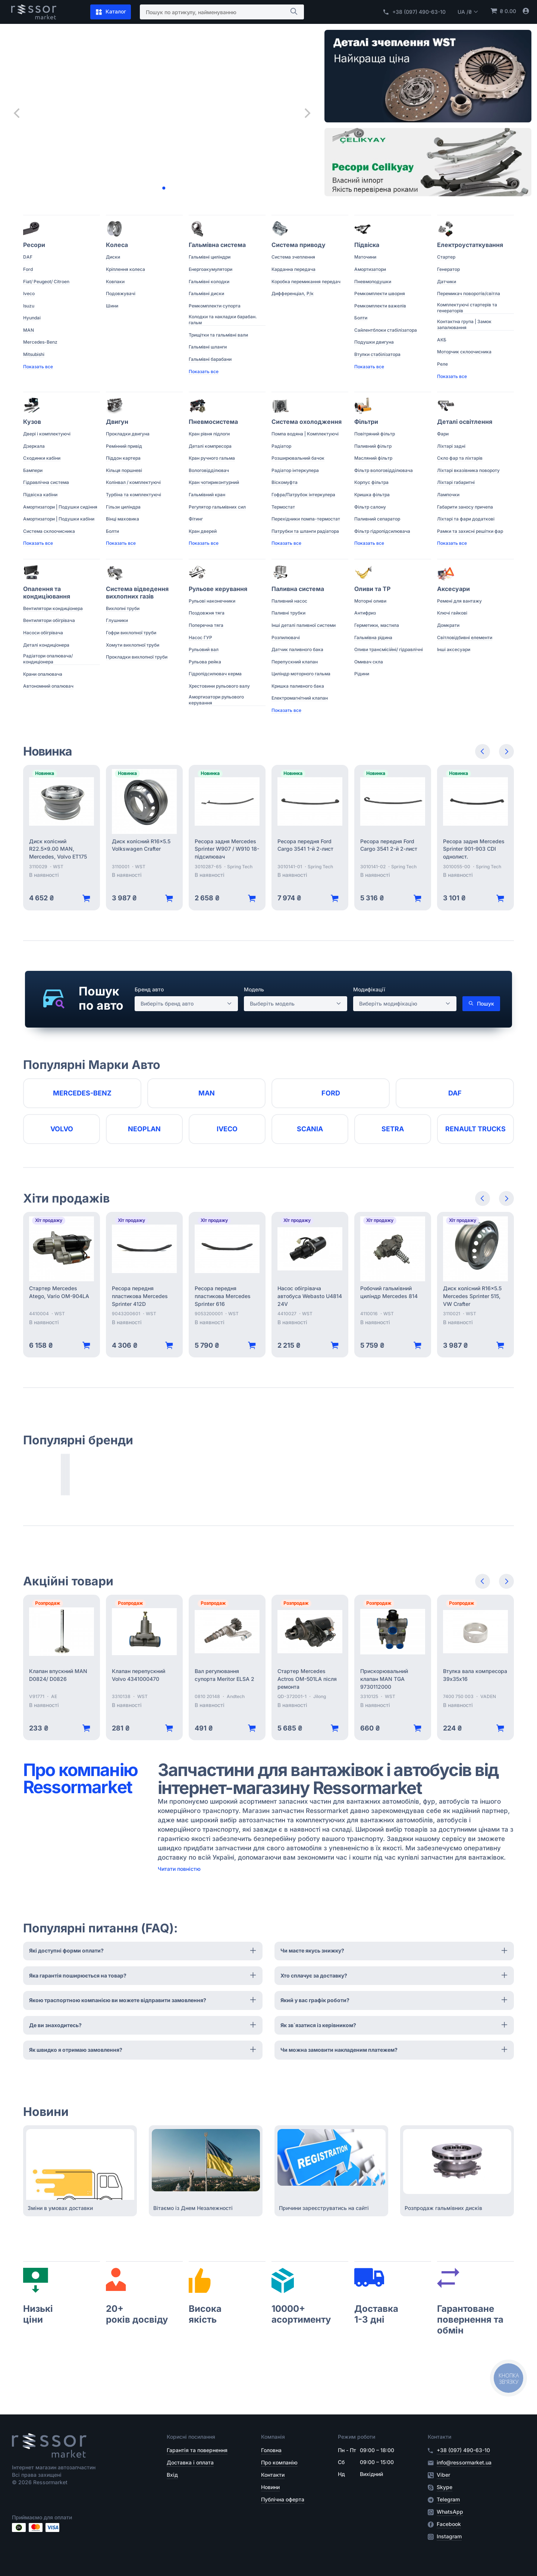 This screenshot has height=2576, width=537. Describe the element at coordinates (468, 293) in the screenshot. I see `Перемикач поворотів/світла` at that location.